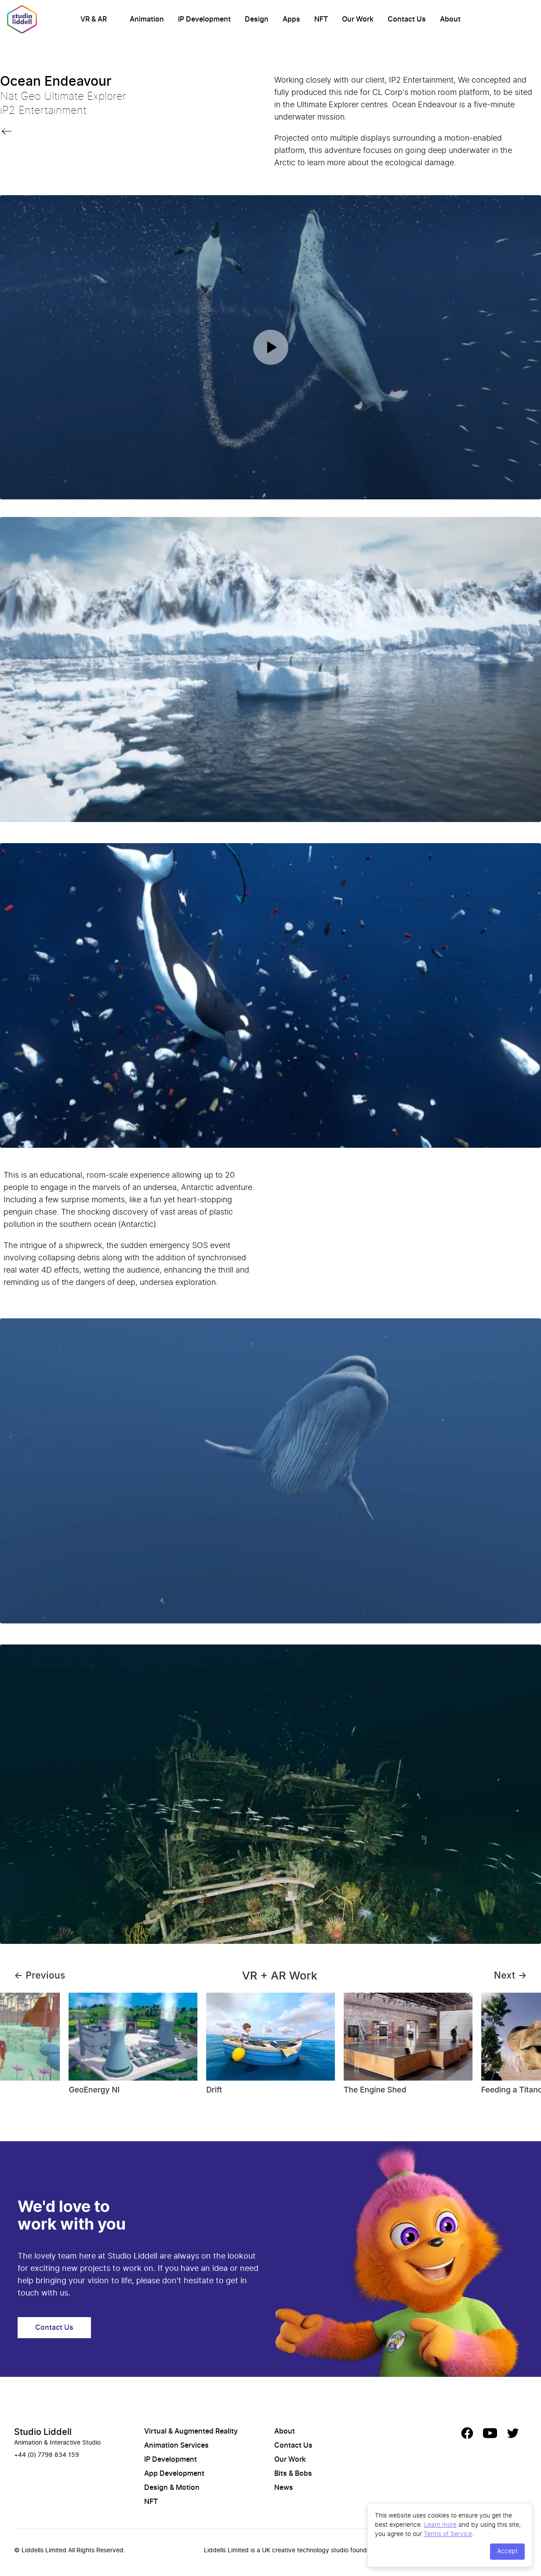 Image resolution: width=541 pixels, height=2576 pixels. I want to click on Animation, so click(147, 19).